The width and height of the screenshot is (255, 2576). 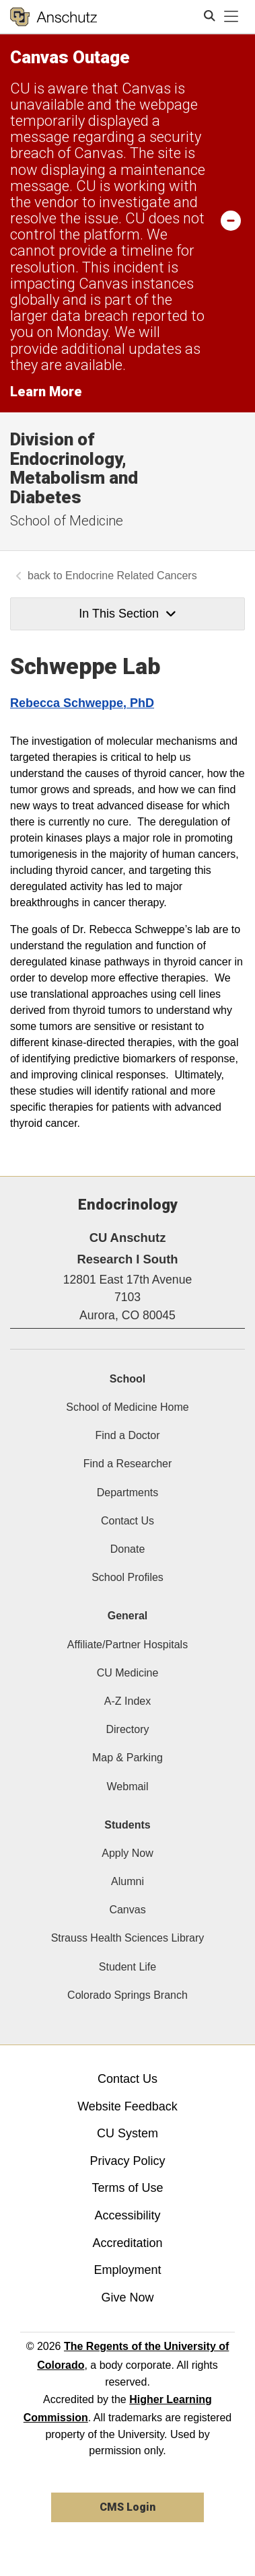 What do you see at coordinates (131, 575) in the screenshot?
I see `Endocrine Related Cancers` at bounding box center [131, 575].